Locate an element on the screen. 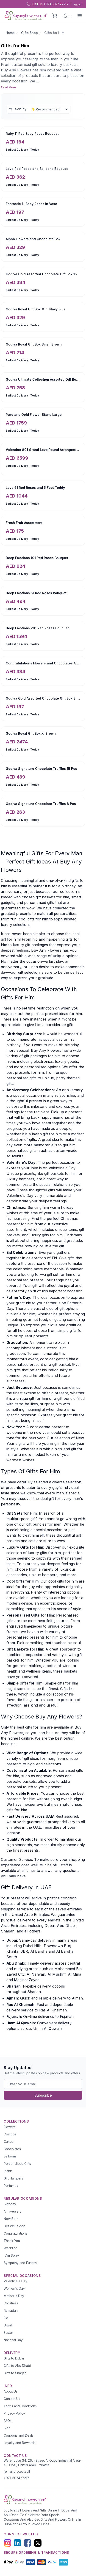 The image size is (86, 2576). Privacy Policy is located at coordinates (14, 2413).